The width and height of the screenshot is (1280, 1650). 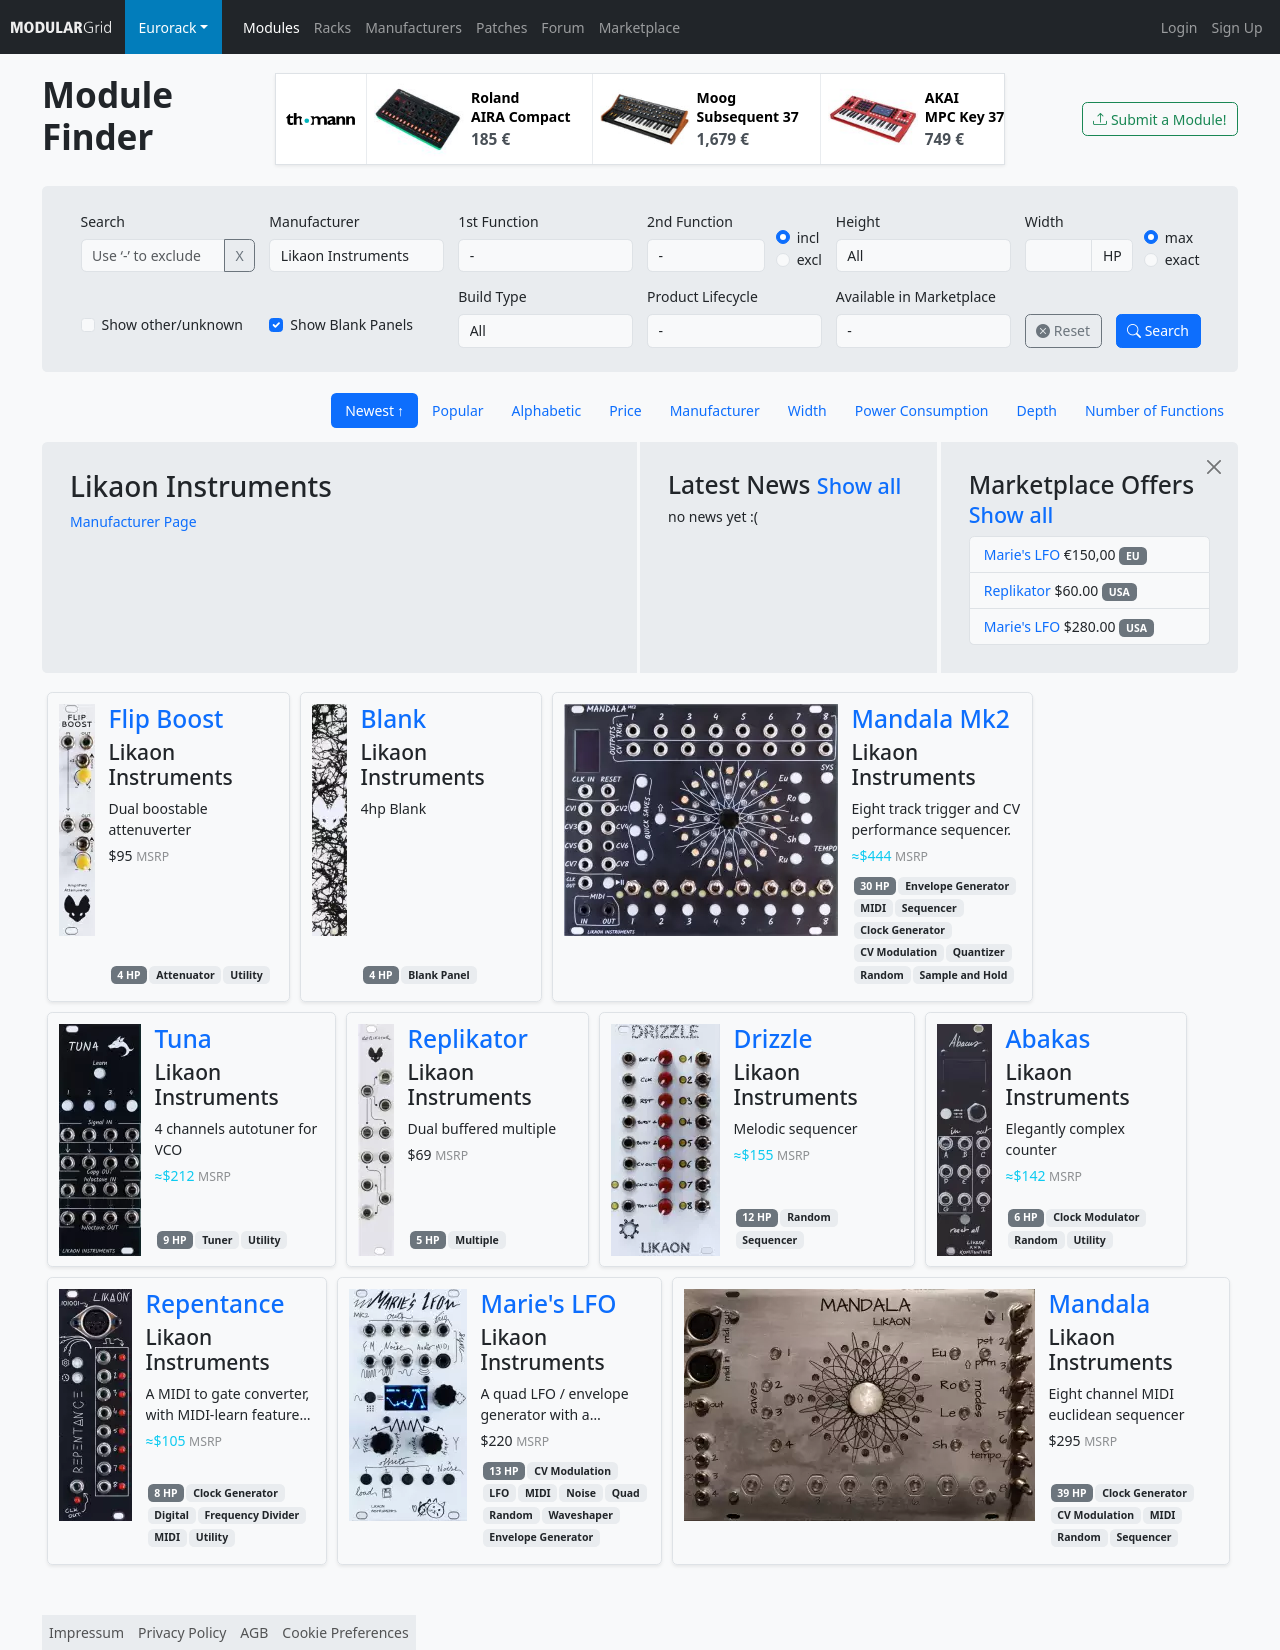 I want to click on Depth, so click(x=1037, y=410).